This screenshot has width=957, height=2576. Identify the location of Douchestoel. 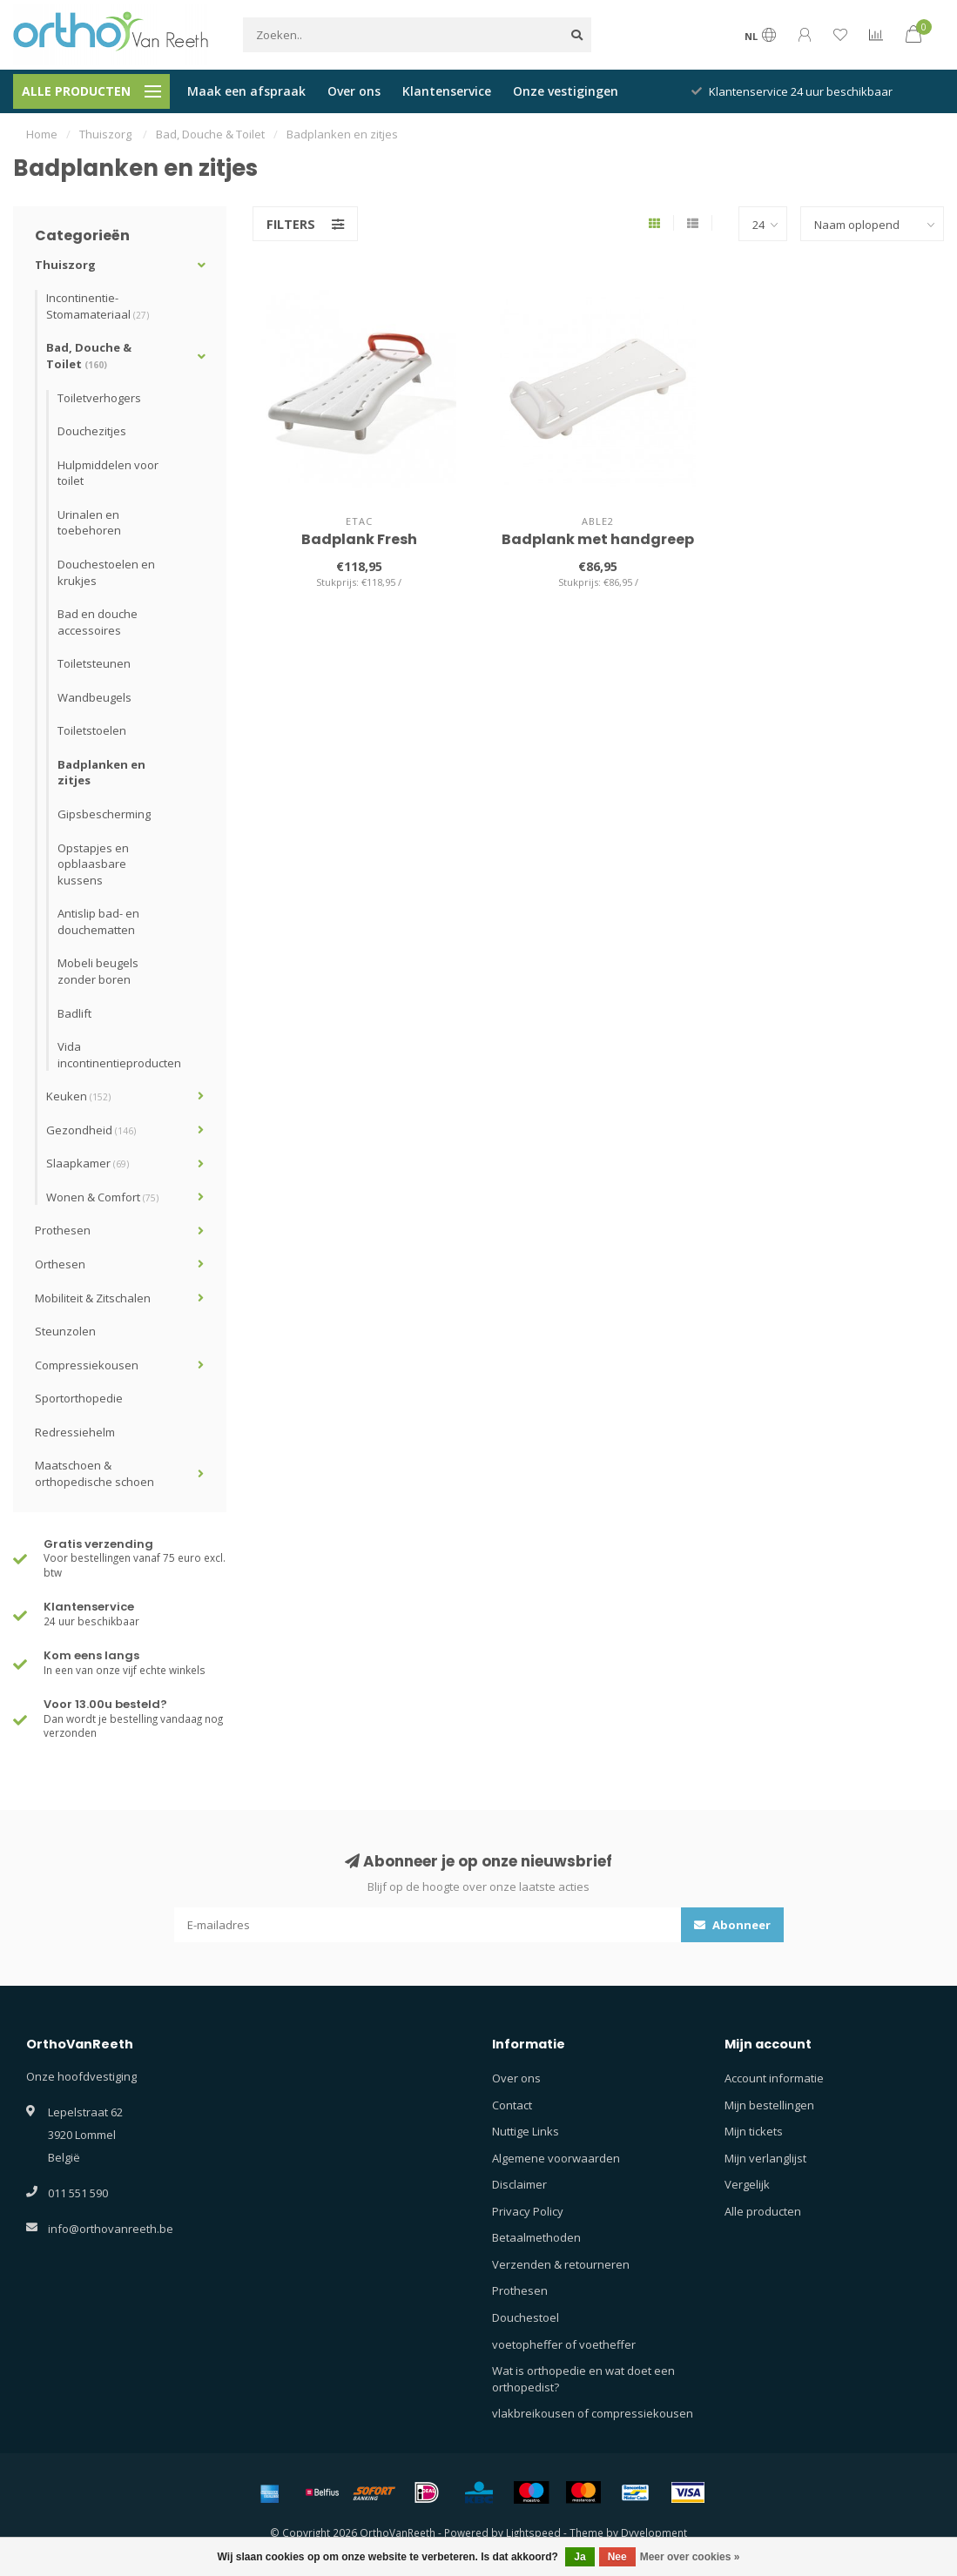
(525, 2317).